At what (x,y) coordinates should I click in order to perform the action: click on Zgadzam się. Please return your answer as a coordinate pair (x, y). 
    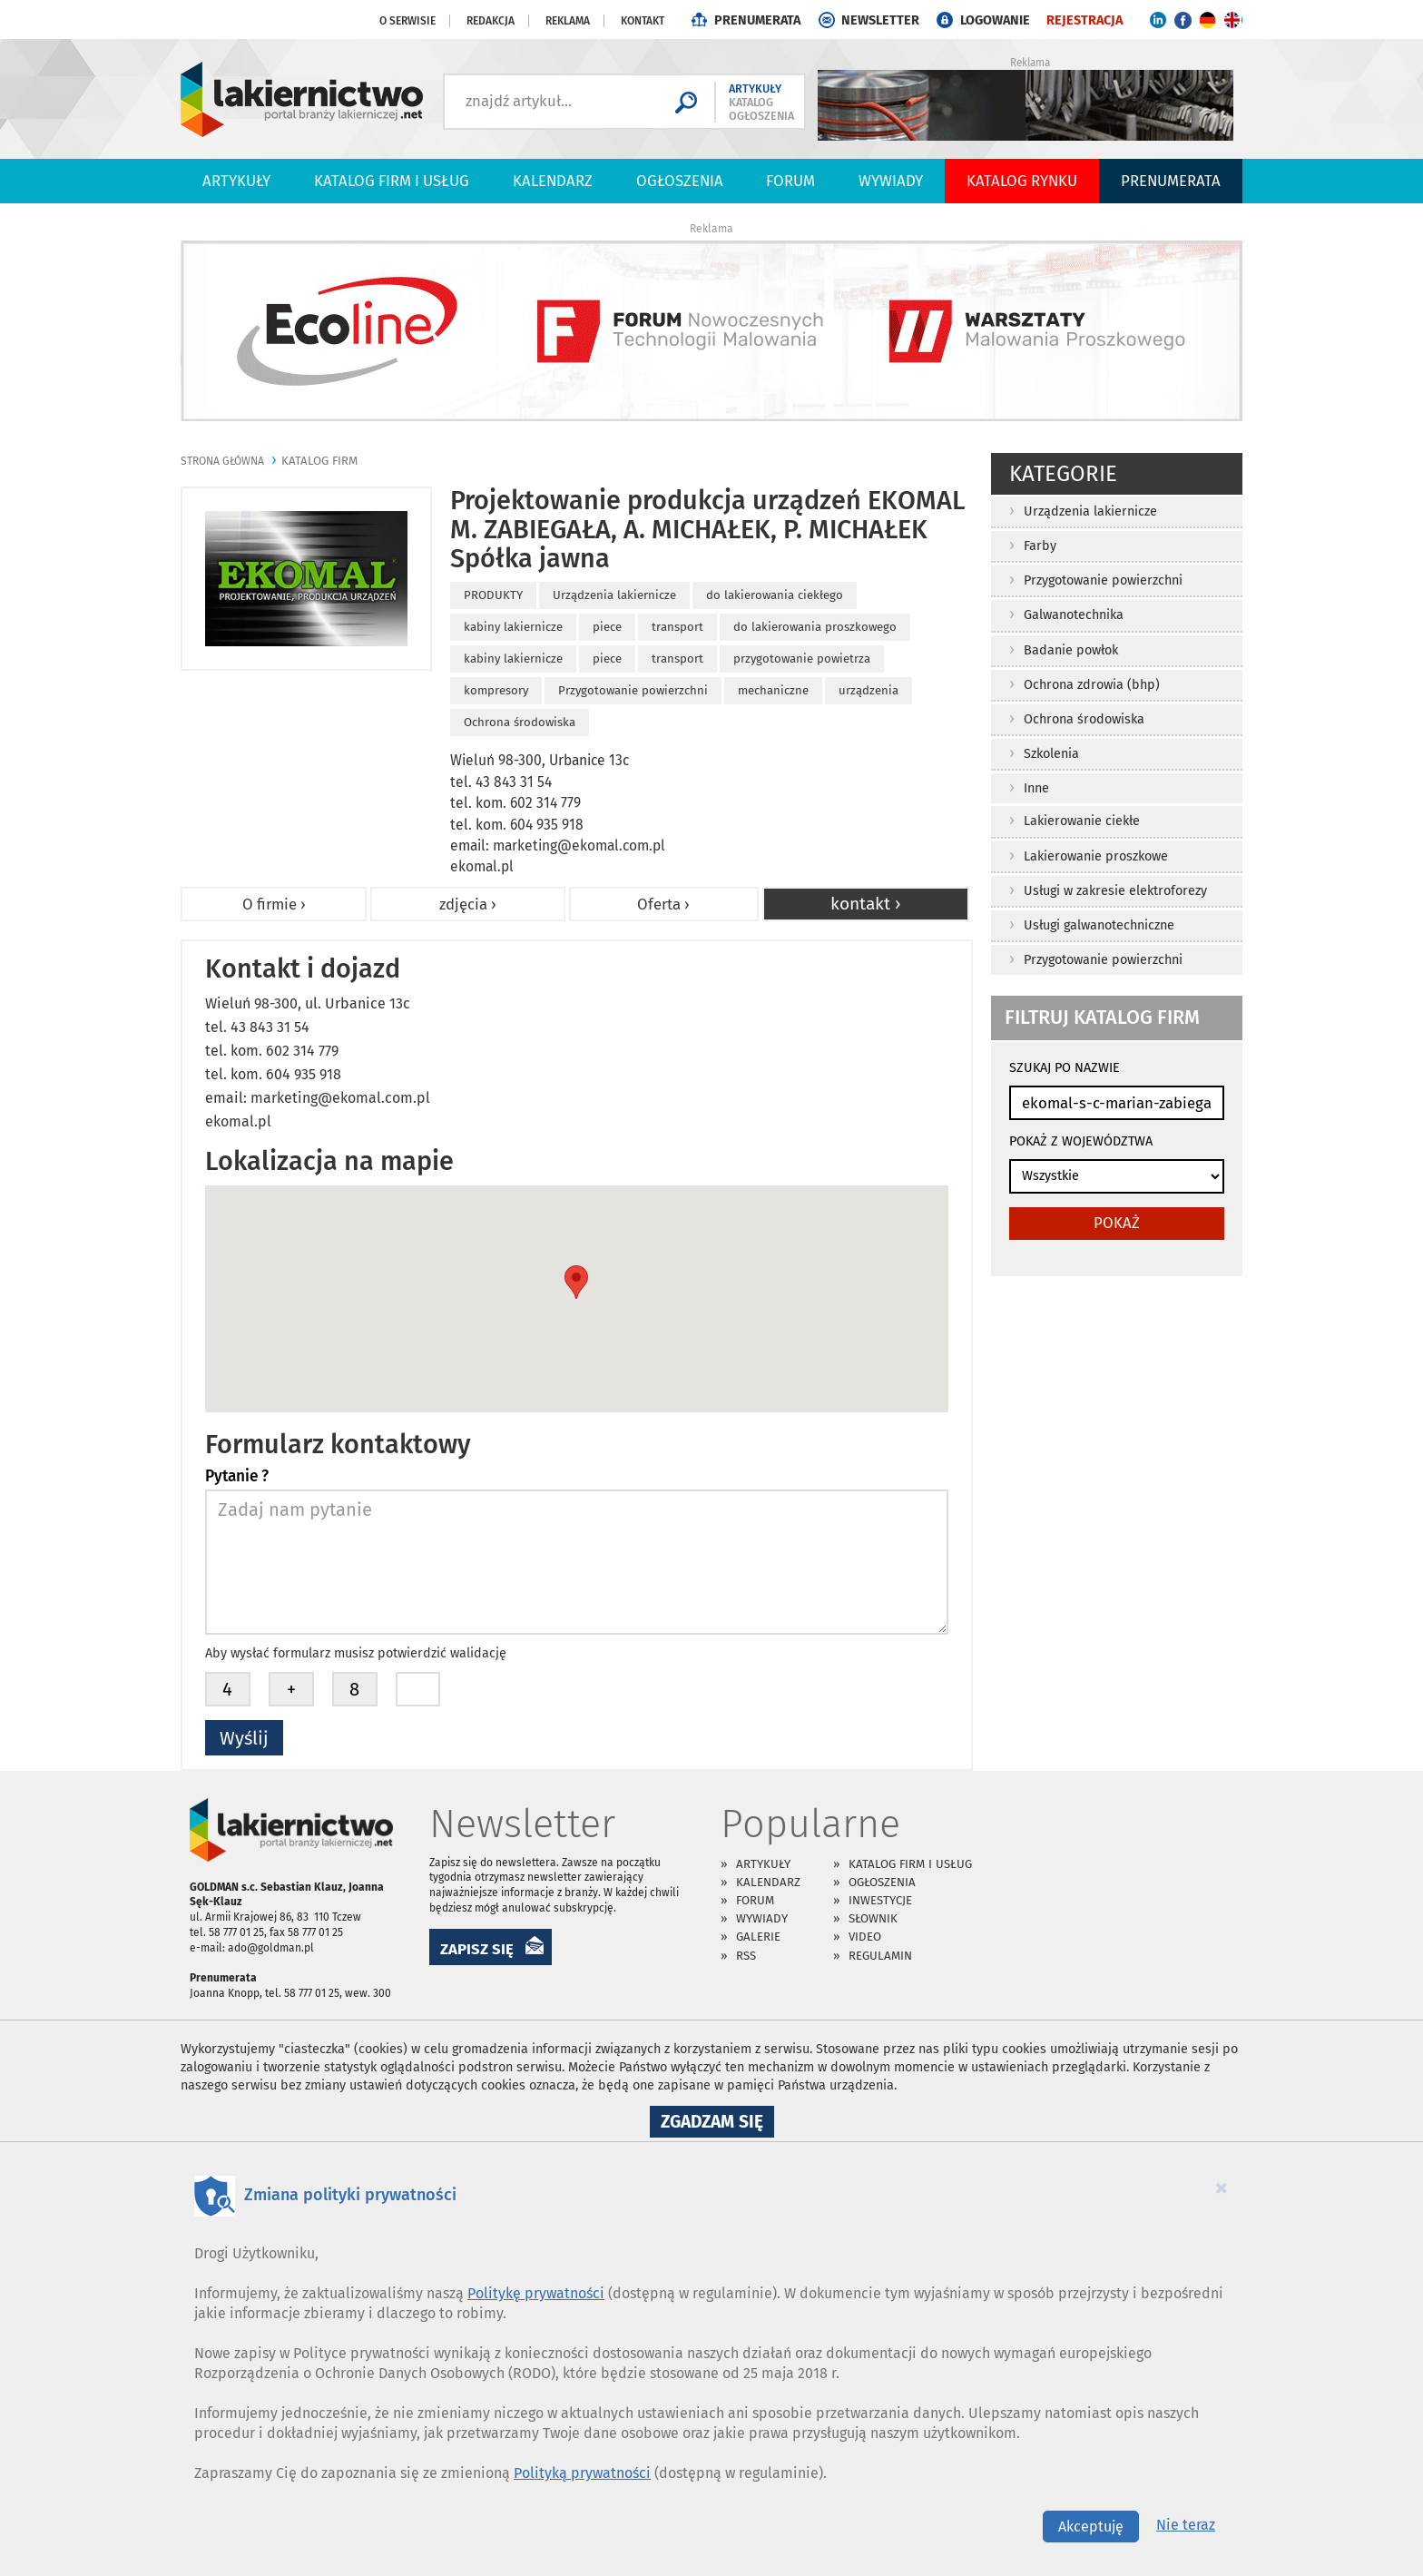
    Looking at the image, I should click on (717, 2124).